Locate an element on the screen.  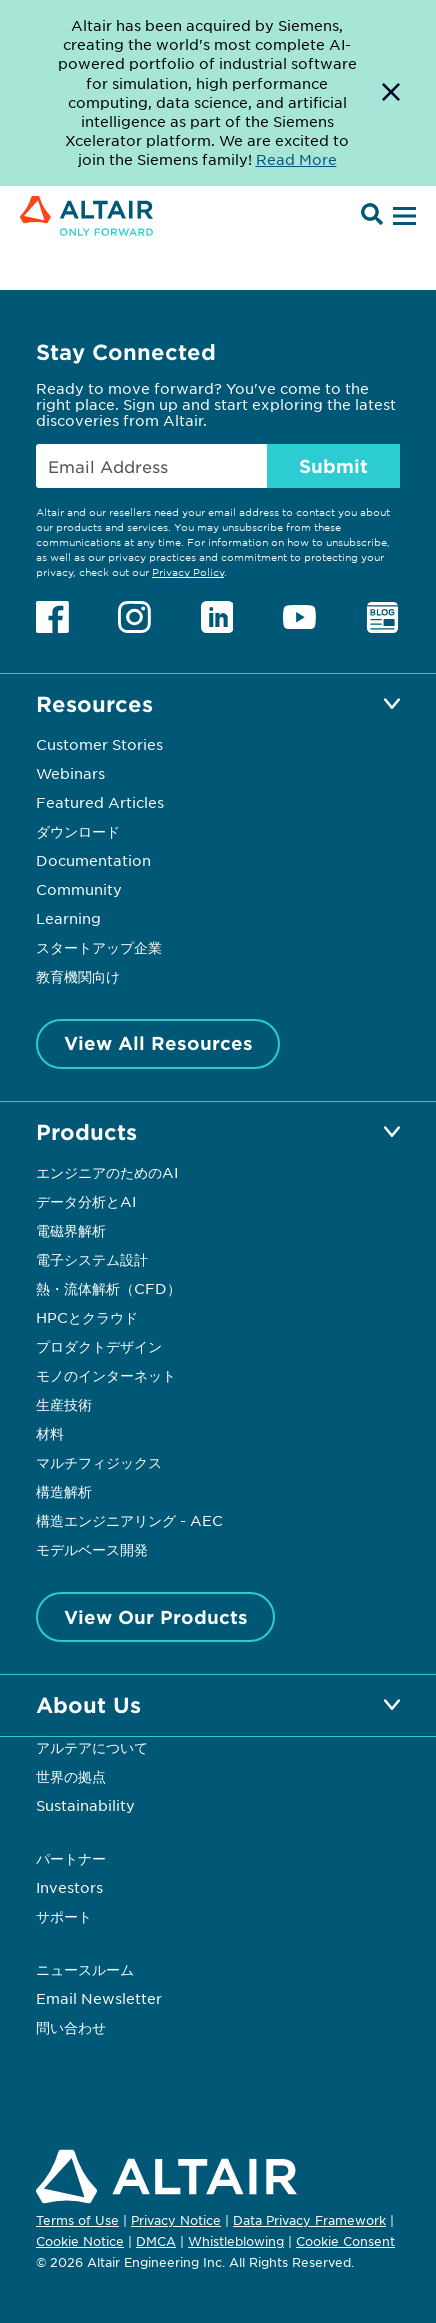
Privacy Policy is located at coordinates (188, 571).